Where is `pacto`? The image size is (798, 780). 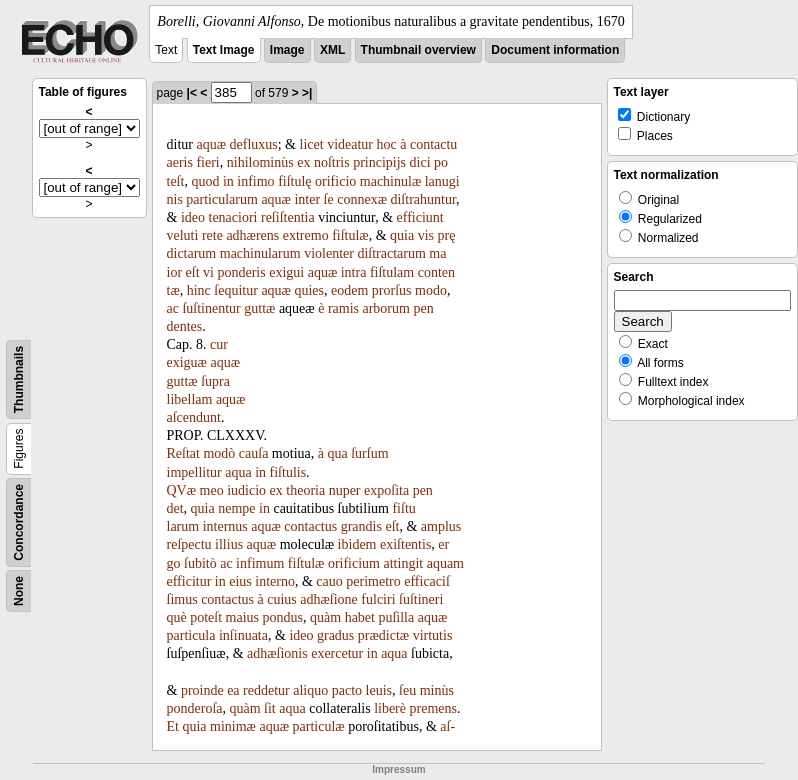
pacto is located at coordinates (347, 690).